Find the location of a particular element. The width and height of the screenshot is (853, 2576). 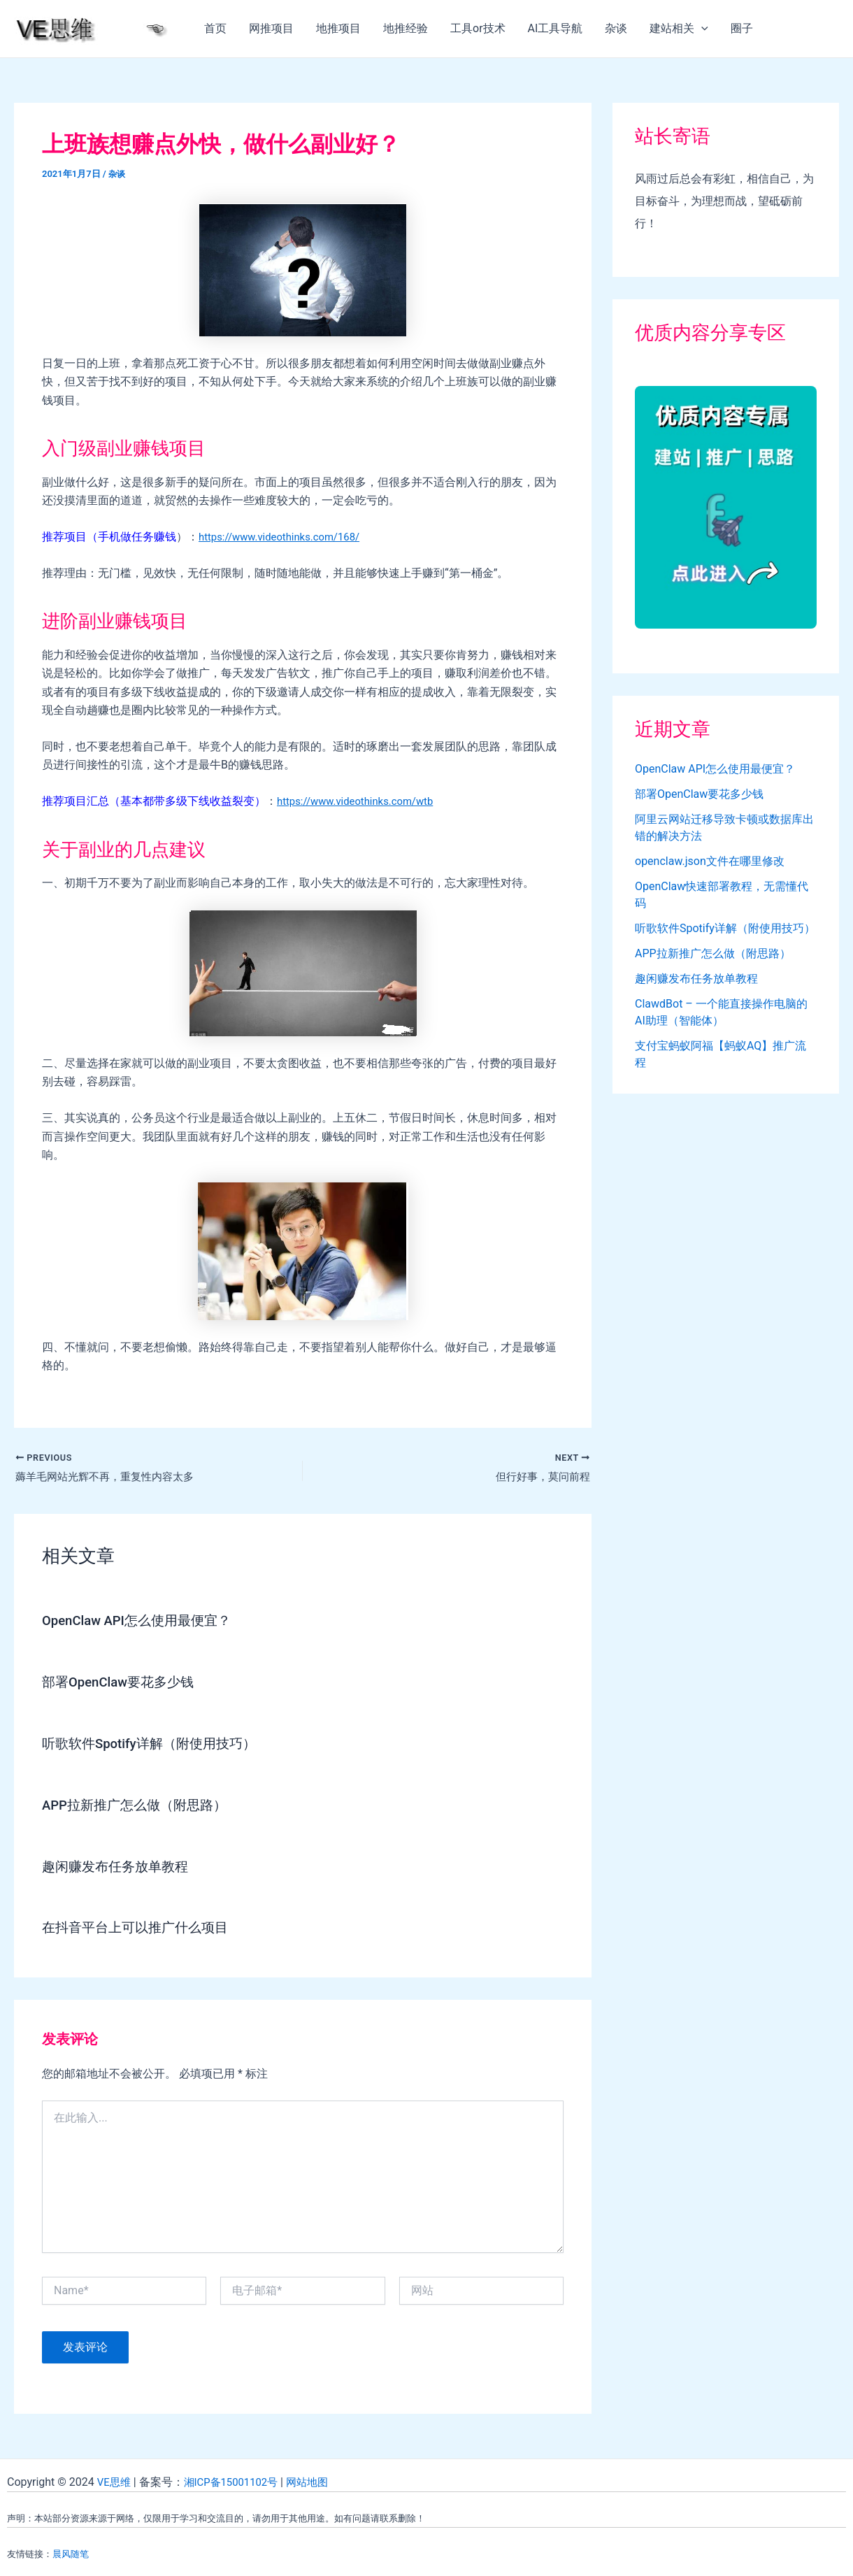

APP拉新推广怎么做（附思路） is located at coordinates (139, 1804).